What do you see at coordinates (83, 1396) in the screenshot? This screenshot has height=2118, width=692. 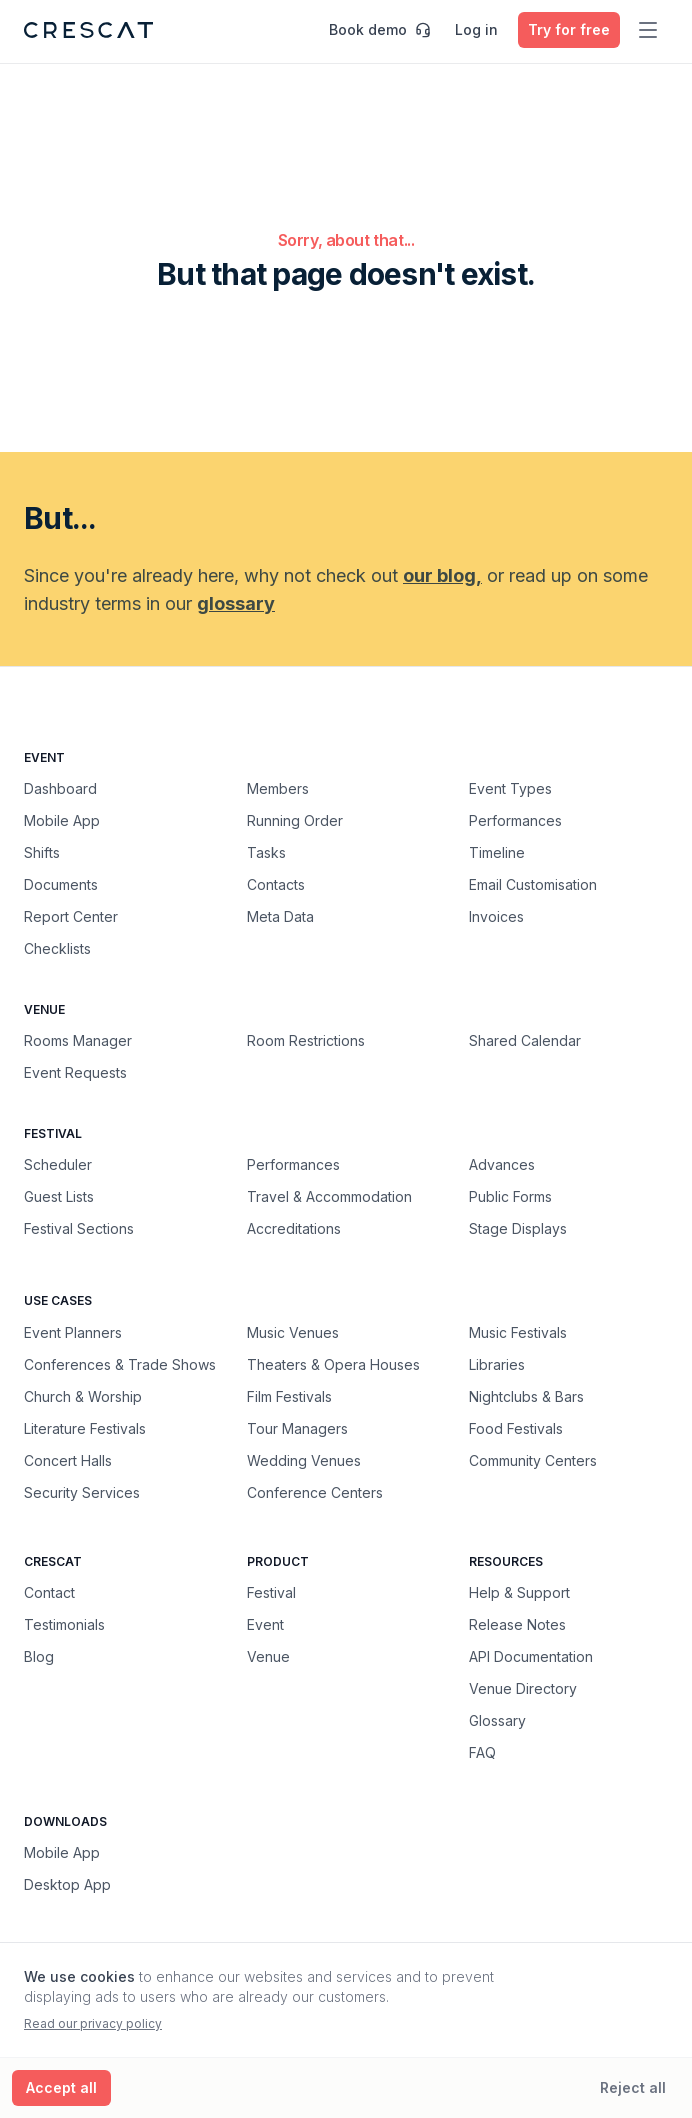 I see `Church & Worship` at bounding box center [83, 1396].